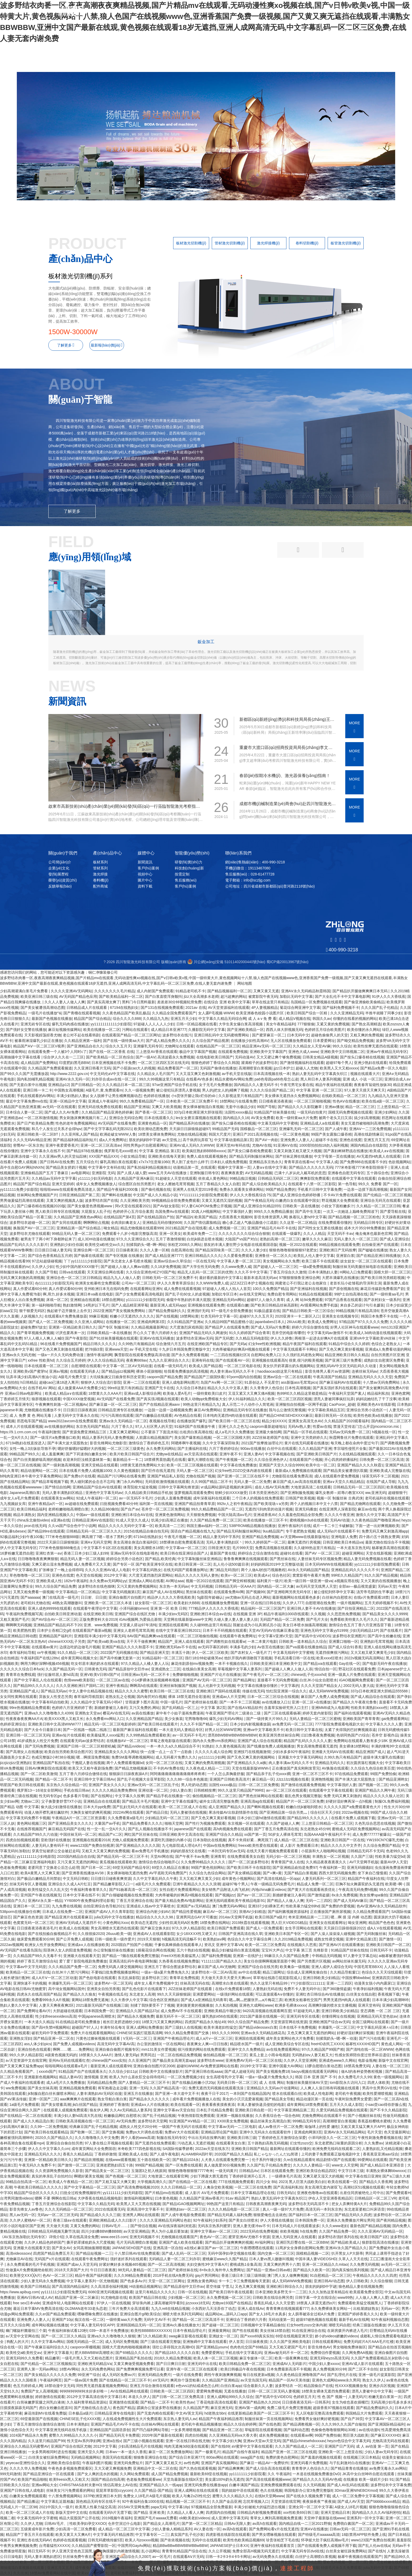 The image size is (412, 2576). I want to click on 女人露P毛视频·WWW, so click(216, 1013).